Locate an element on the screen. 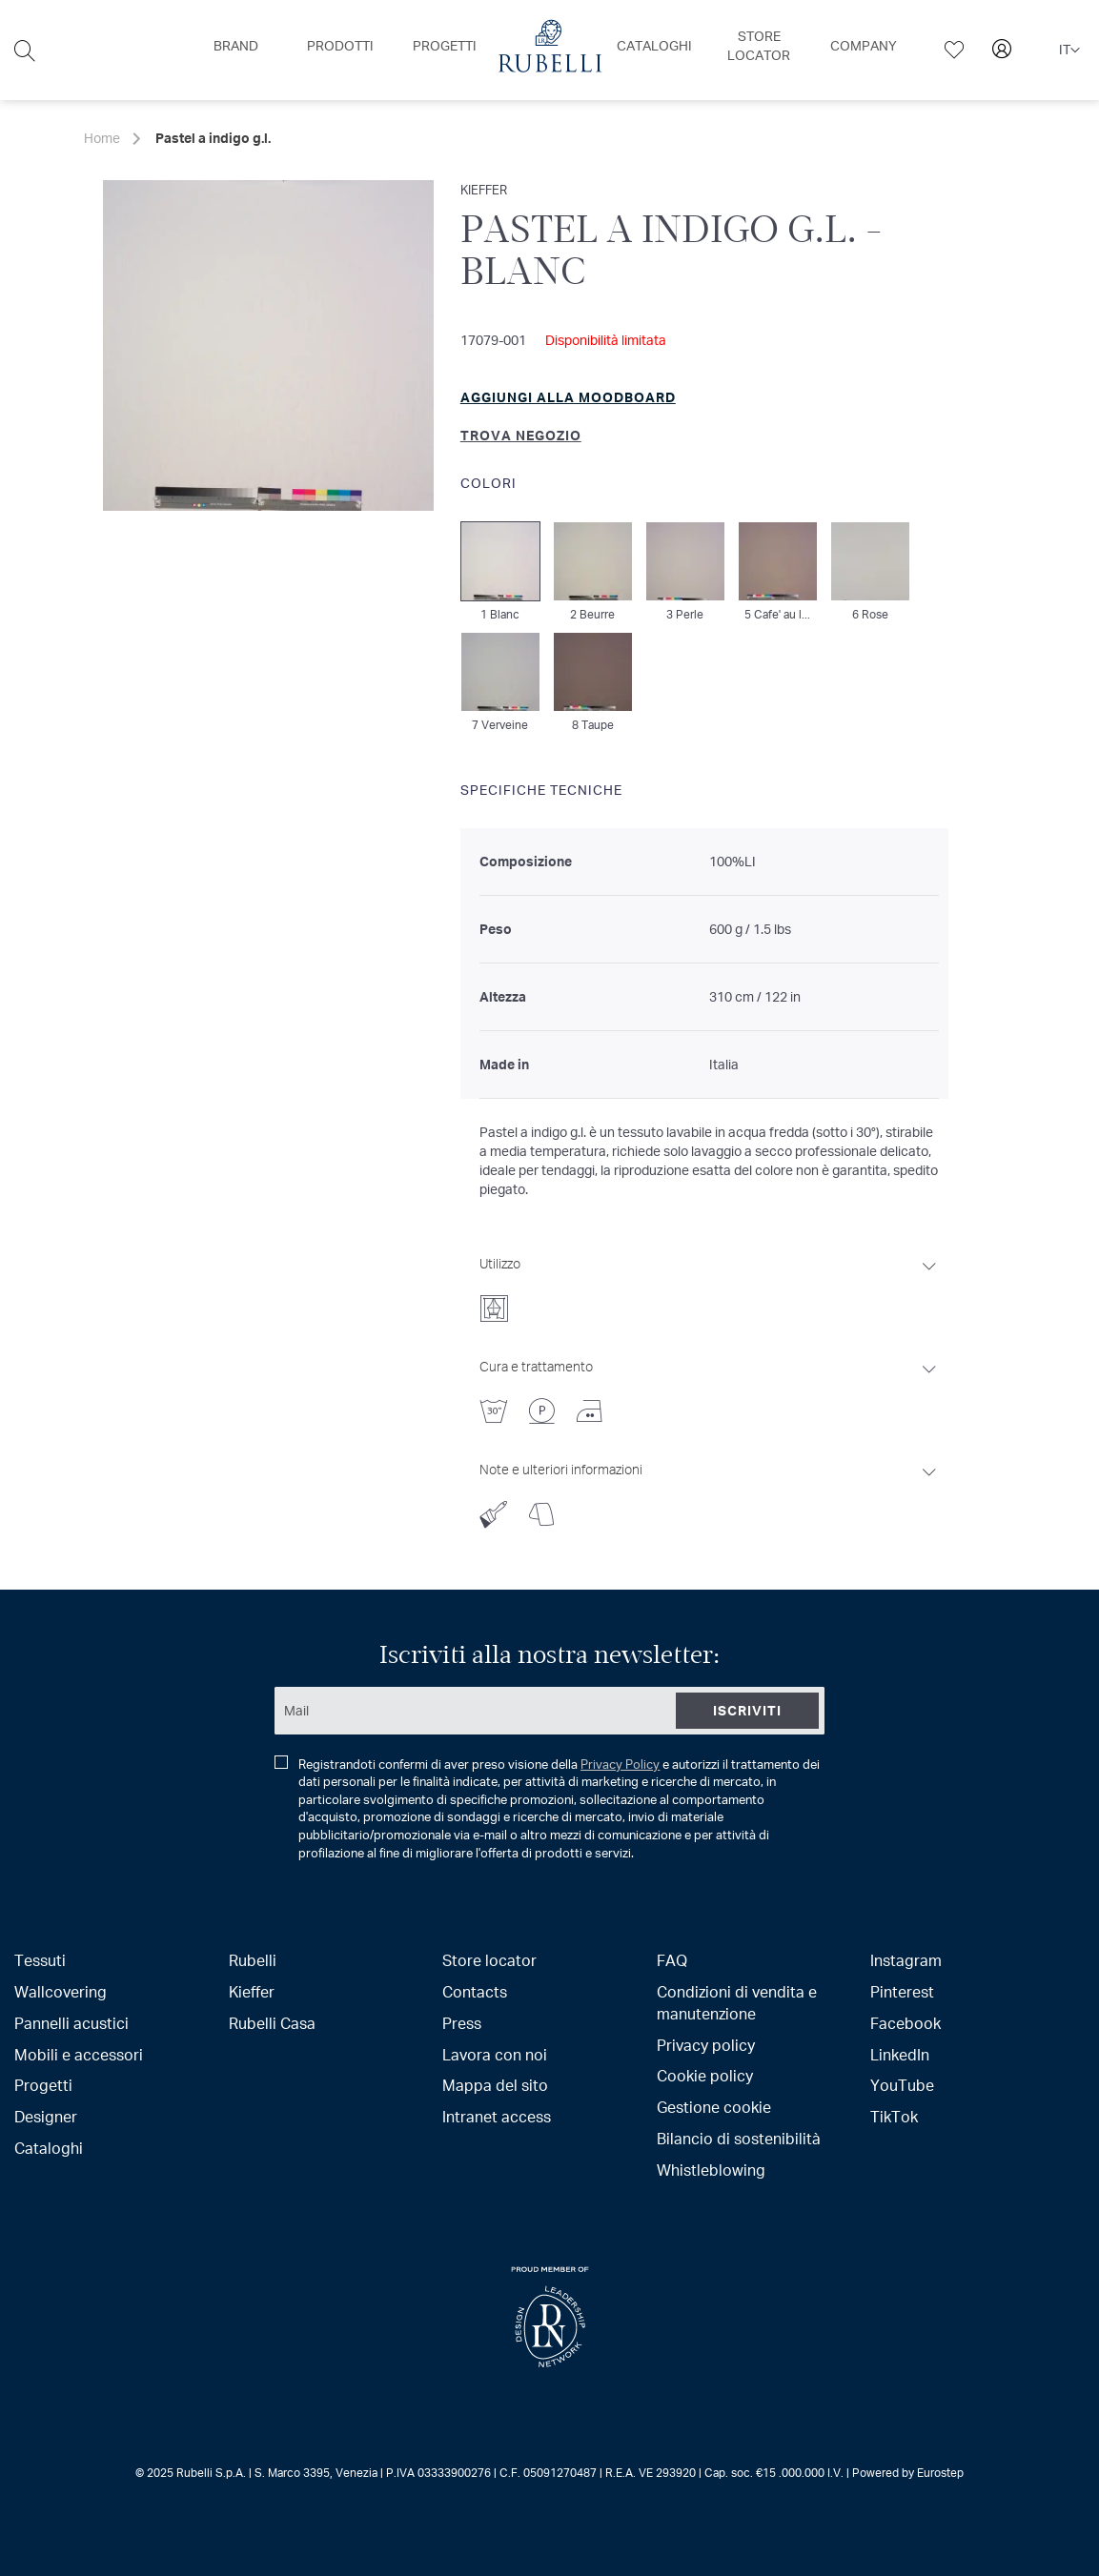 The image size is (1099, 2576). Registrandoti confermi di aver preso visione della is located at coordinates (547, 1808).